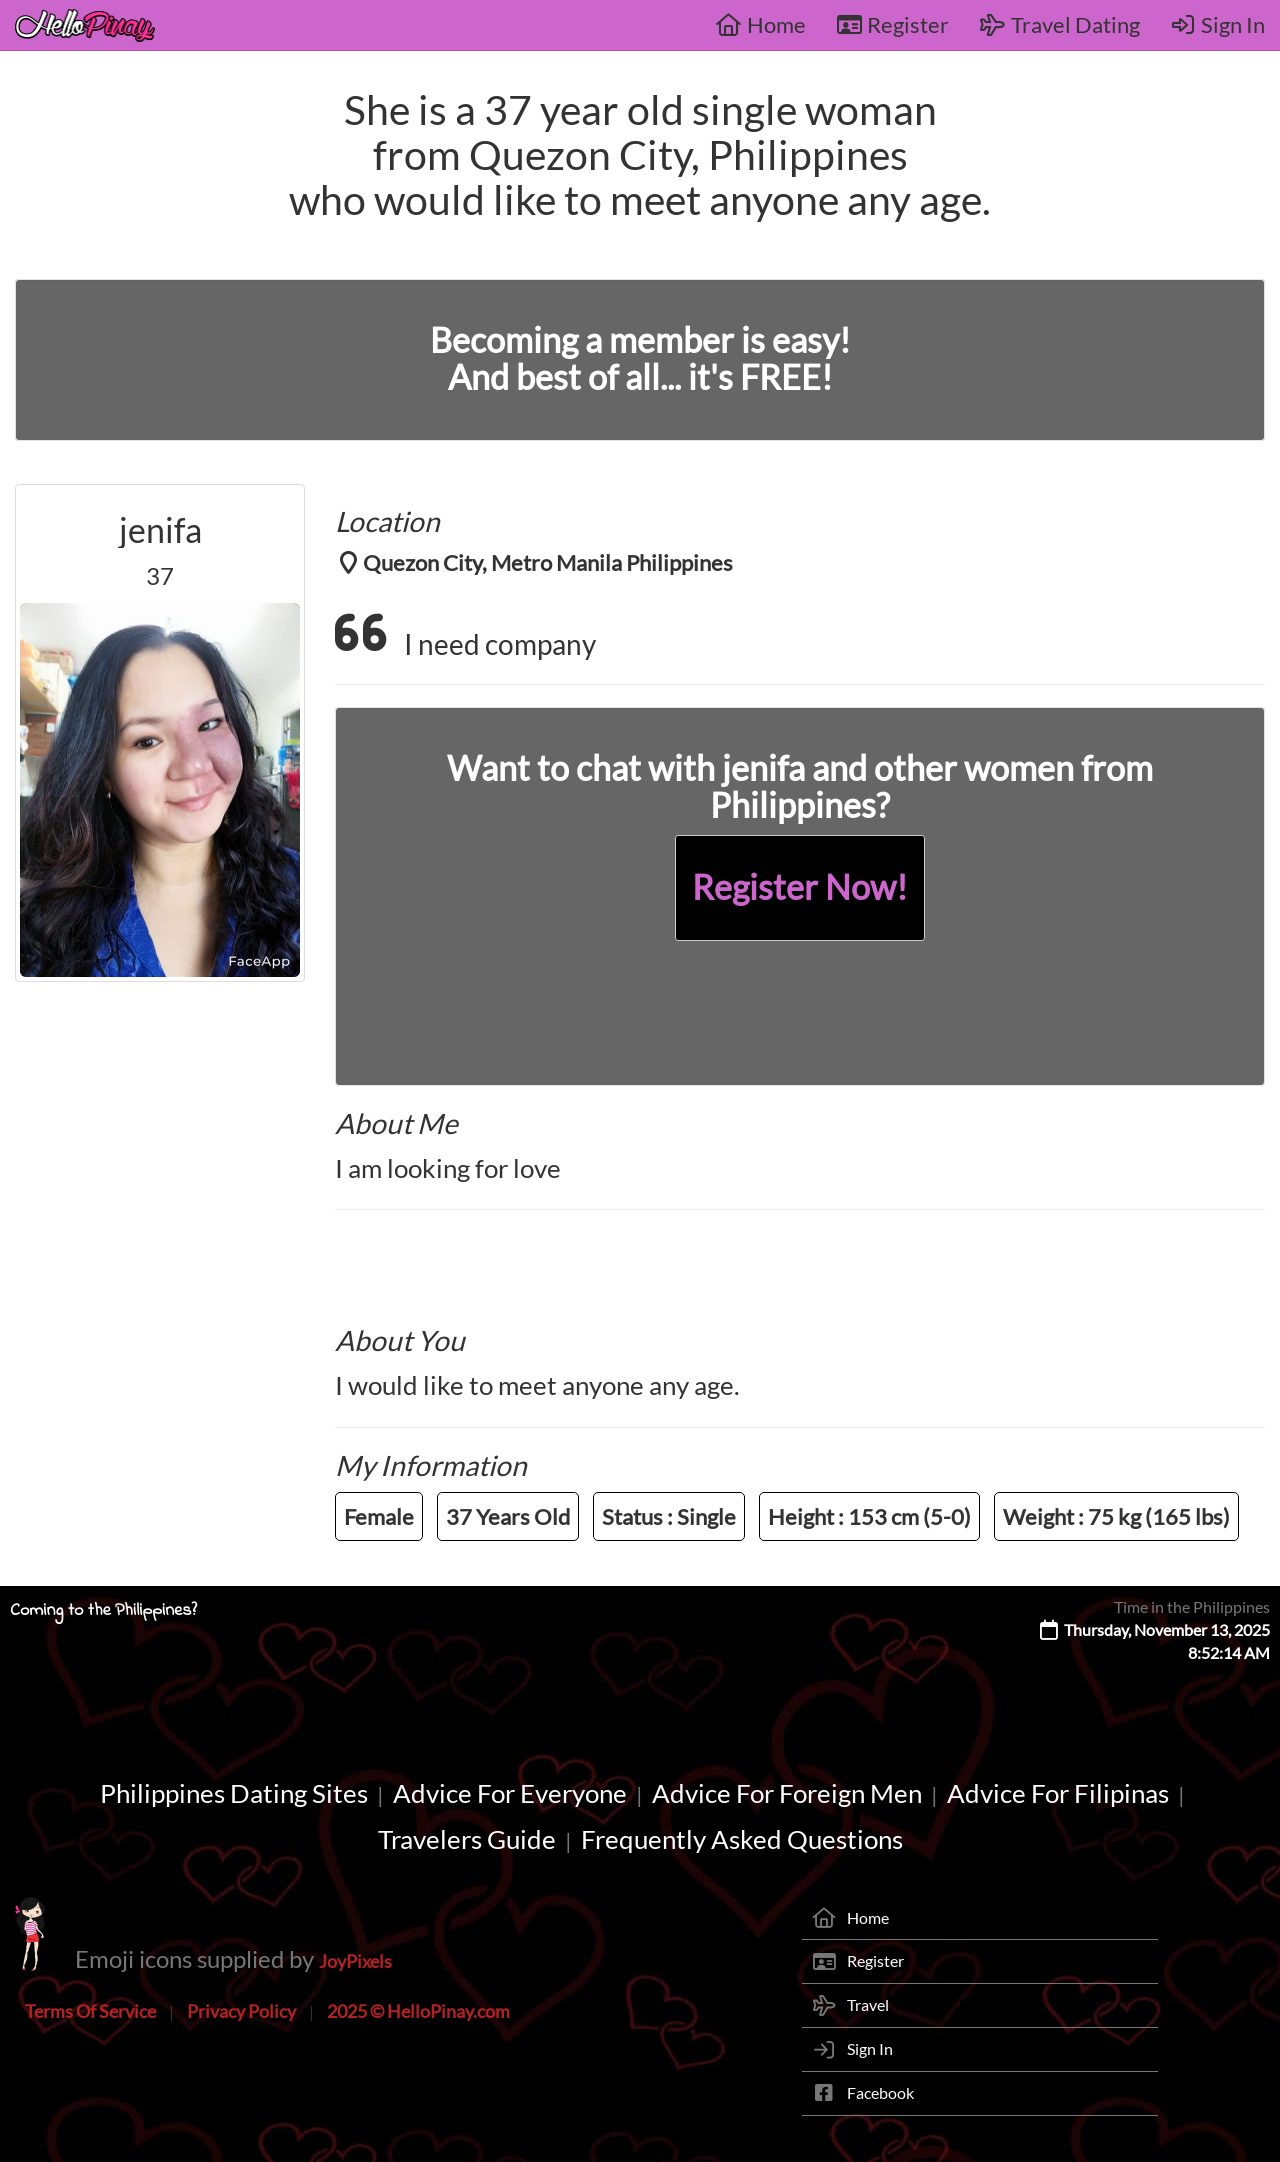 The width and height of the screenshot is (1280, 2162). Describe the element at coordinates (234, 1793) in the screenshot. I see `Philippines Dating Sites` at that location.